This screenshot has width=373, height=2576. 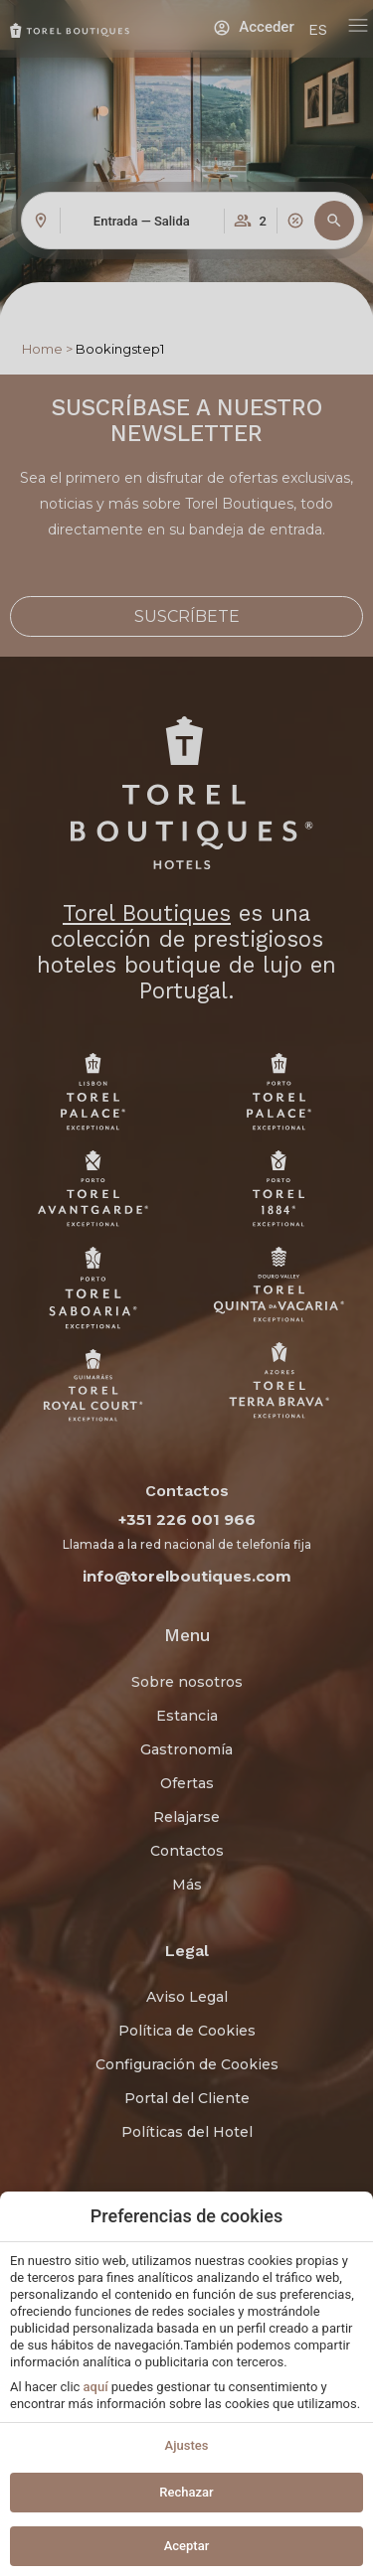 What do you see at coordinates (96, 2386) in the screenshot?
I see `aquí` at bounding box center [96, 2386].